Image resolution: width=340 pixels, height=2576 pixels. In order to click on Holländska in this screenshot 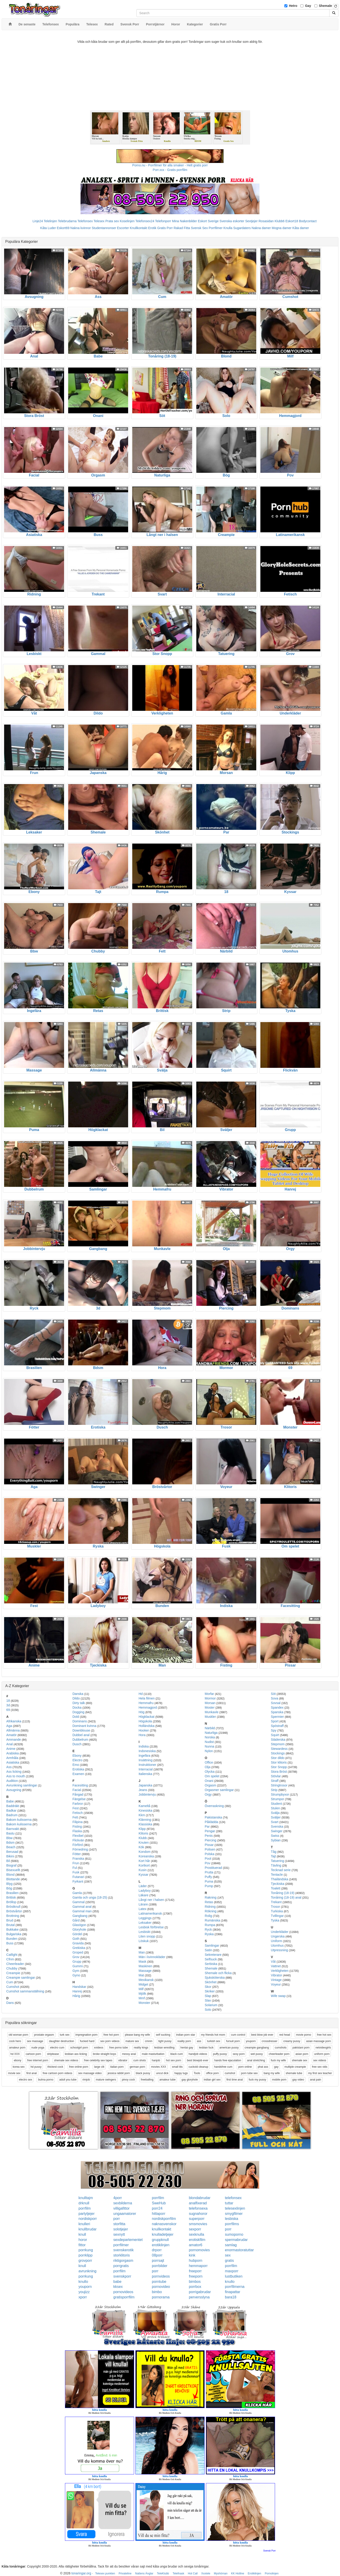, I will do `click(146, 1726)`.